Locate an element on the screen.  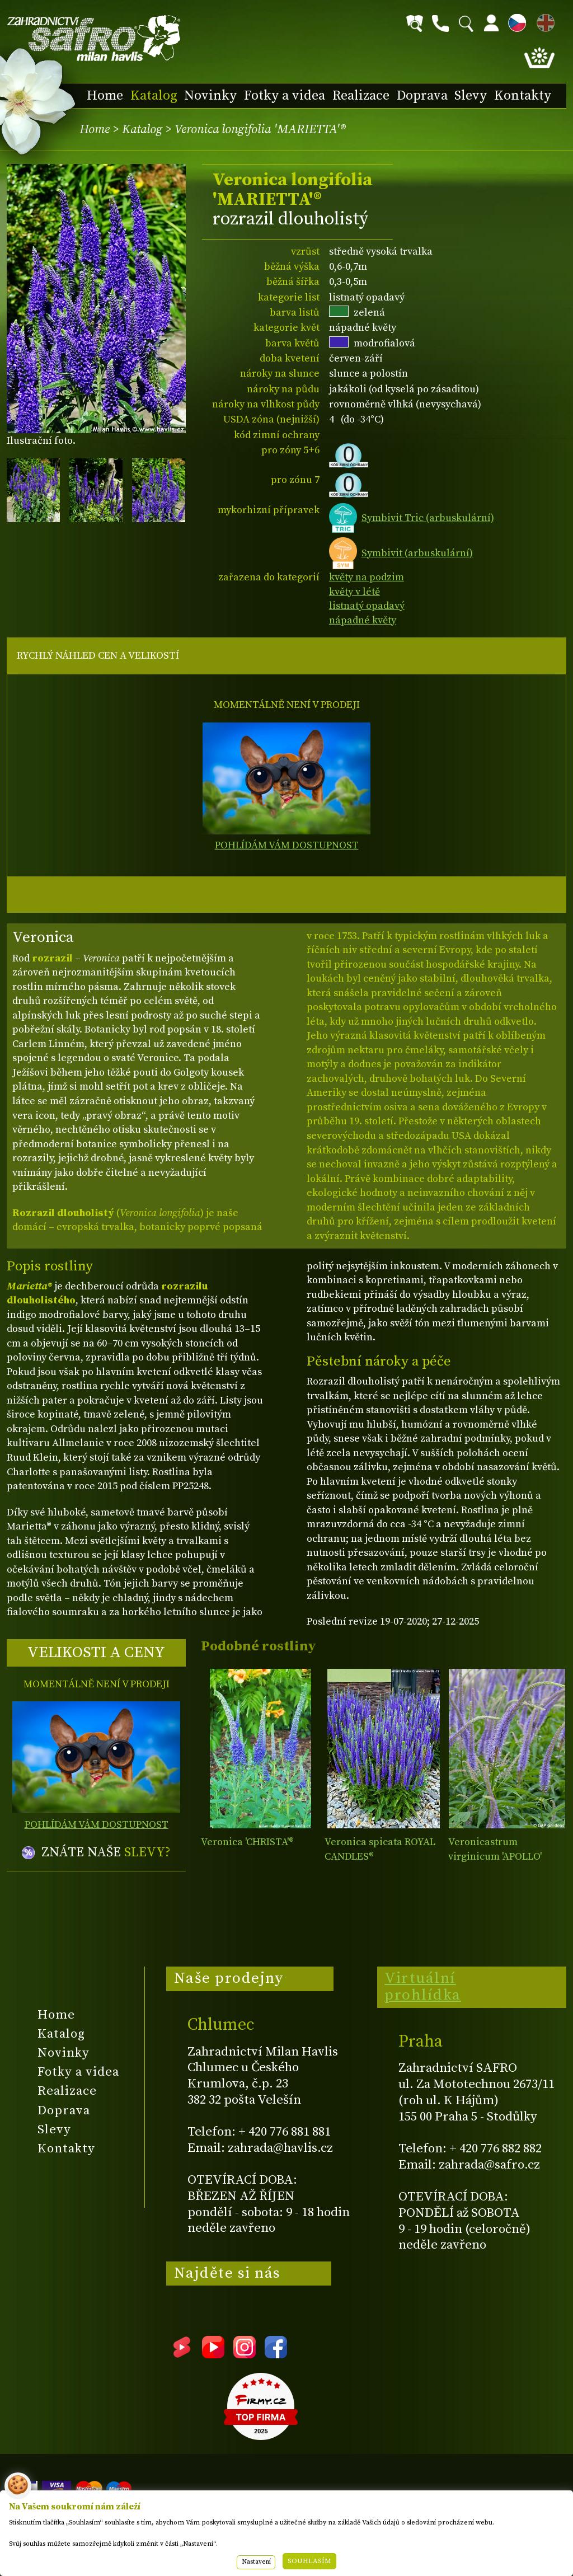
nápadné květy is located at coordinates (362, 620).